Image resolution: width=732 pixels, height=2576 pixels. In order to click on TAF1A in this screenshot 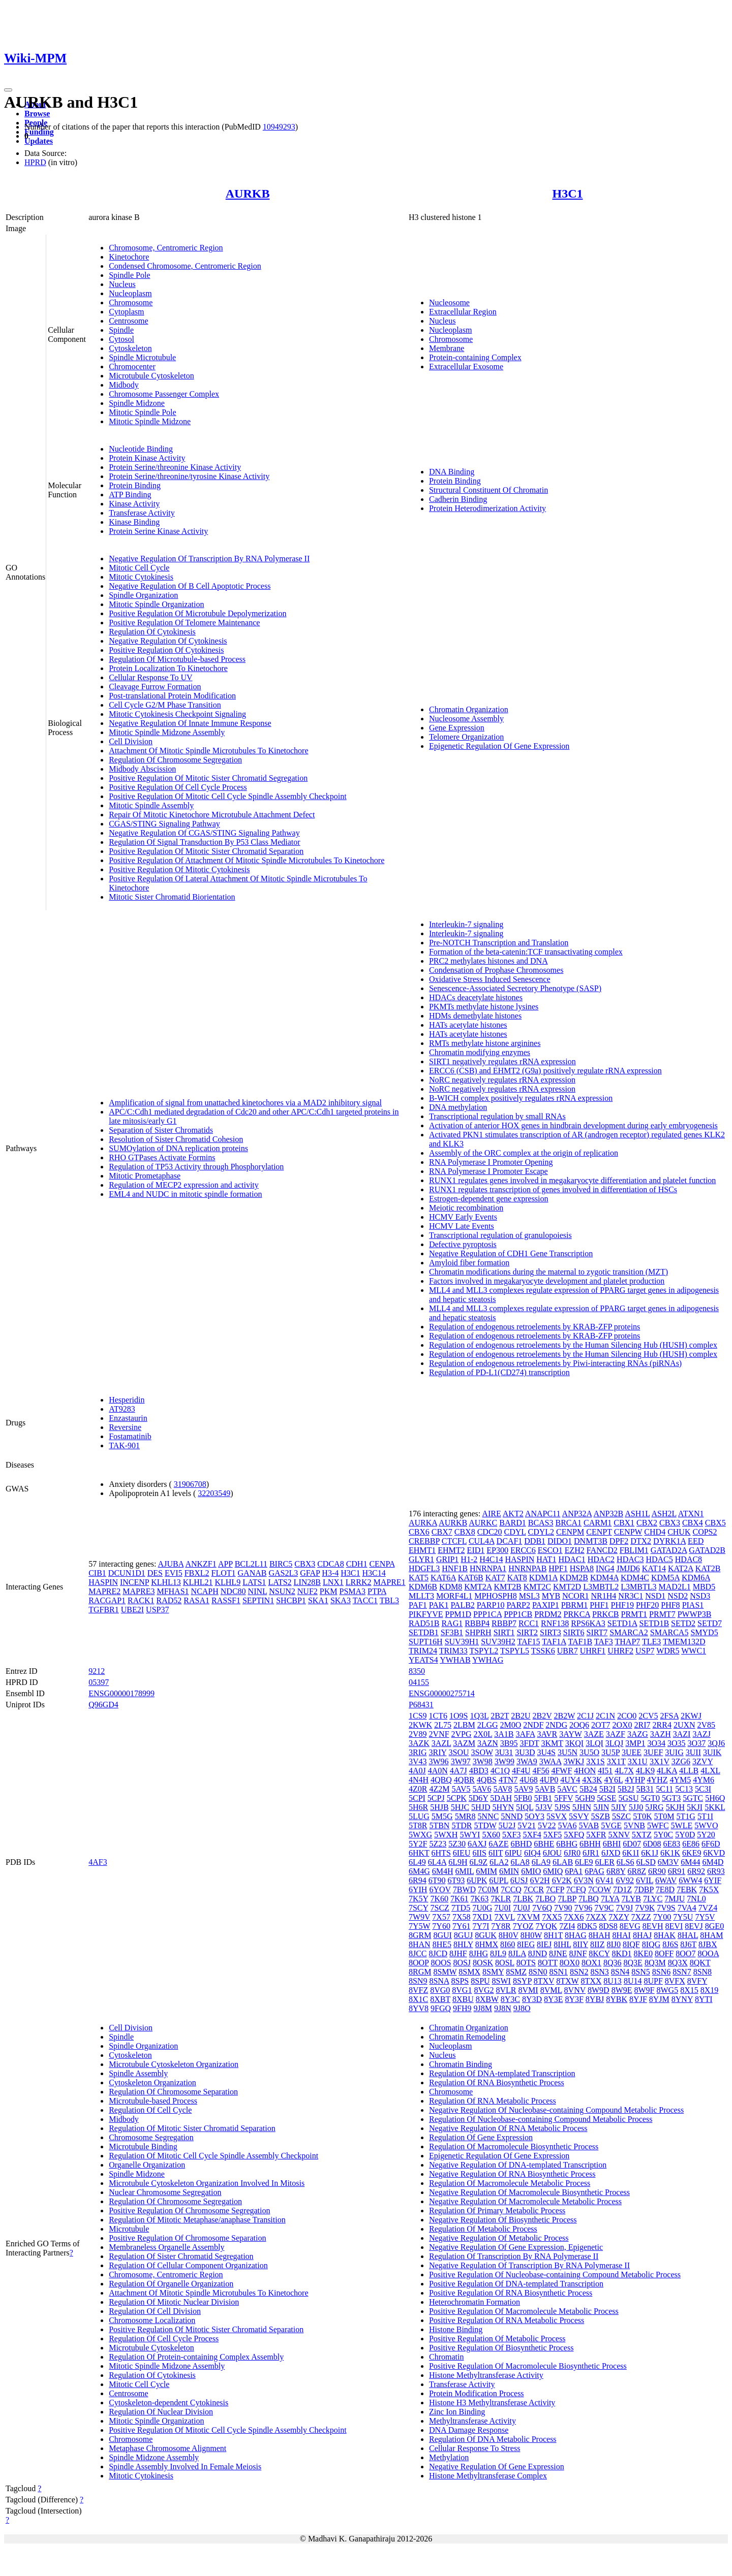, I will do `click(554, 1641)`.